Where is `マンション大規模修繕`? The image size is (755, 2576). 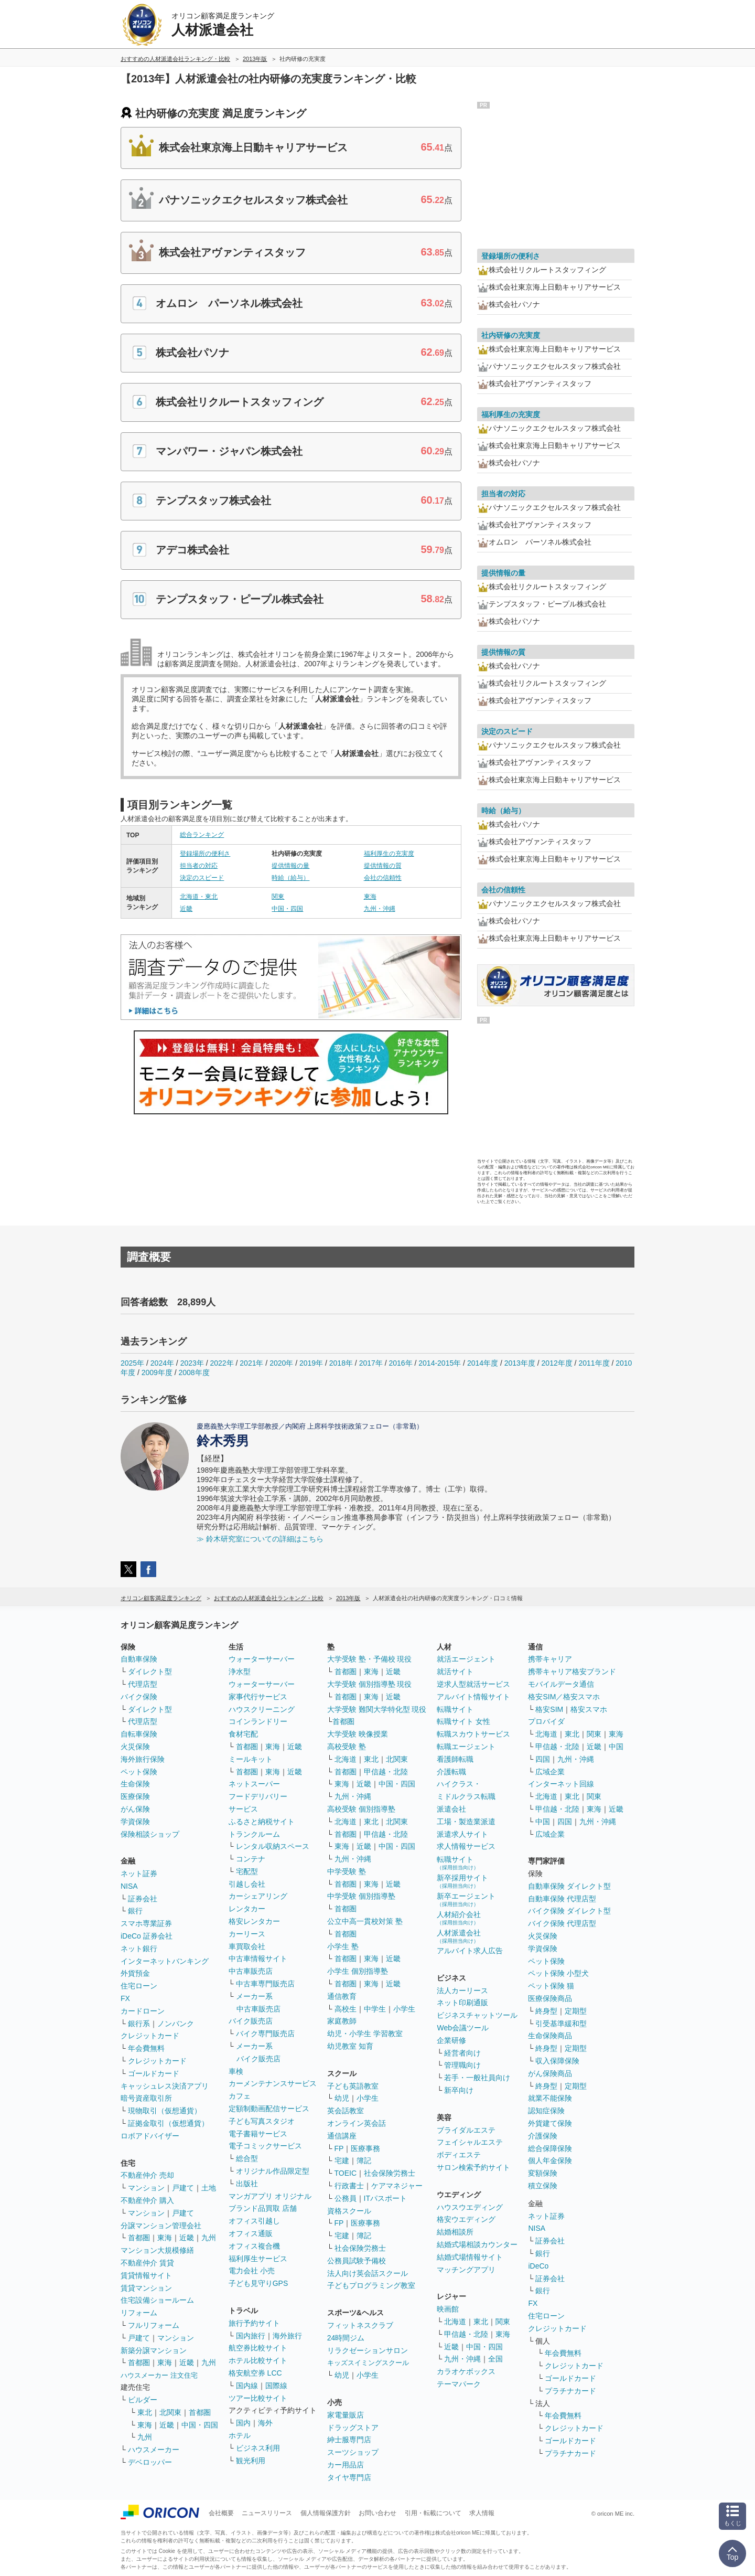
マンション大規模修繕 is located at coordinates (157, 2250).